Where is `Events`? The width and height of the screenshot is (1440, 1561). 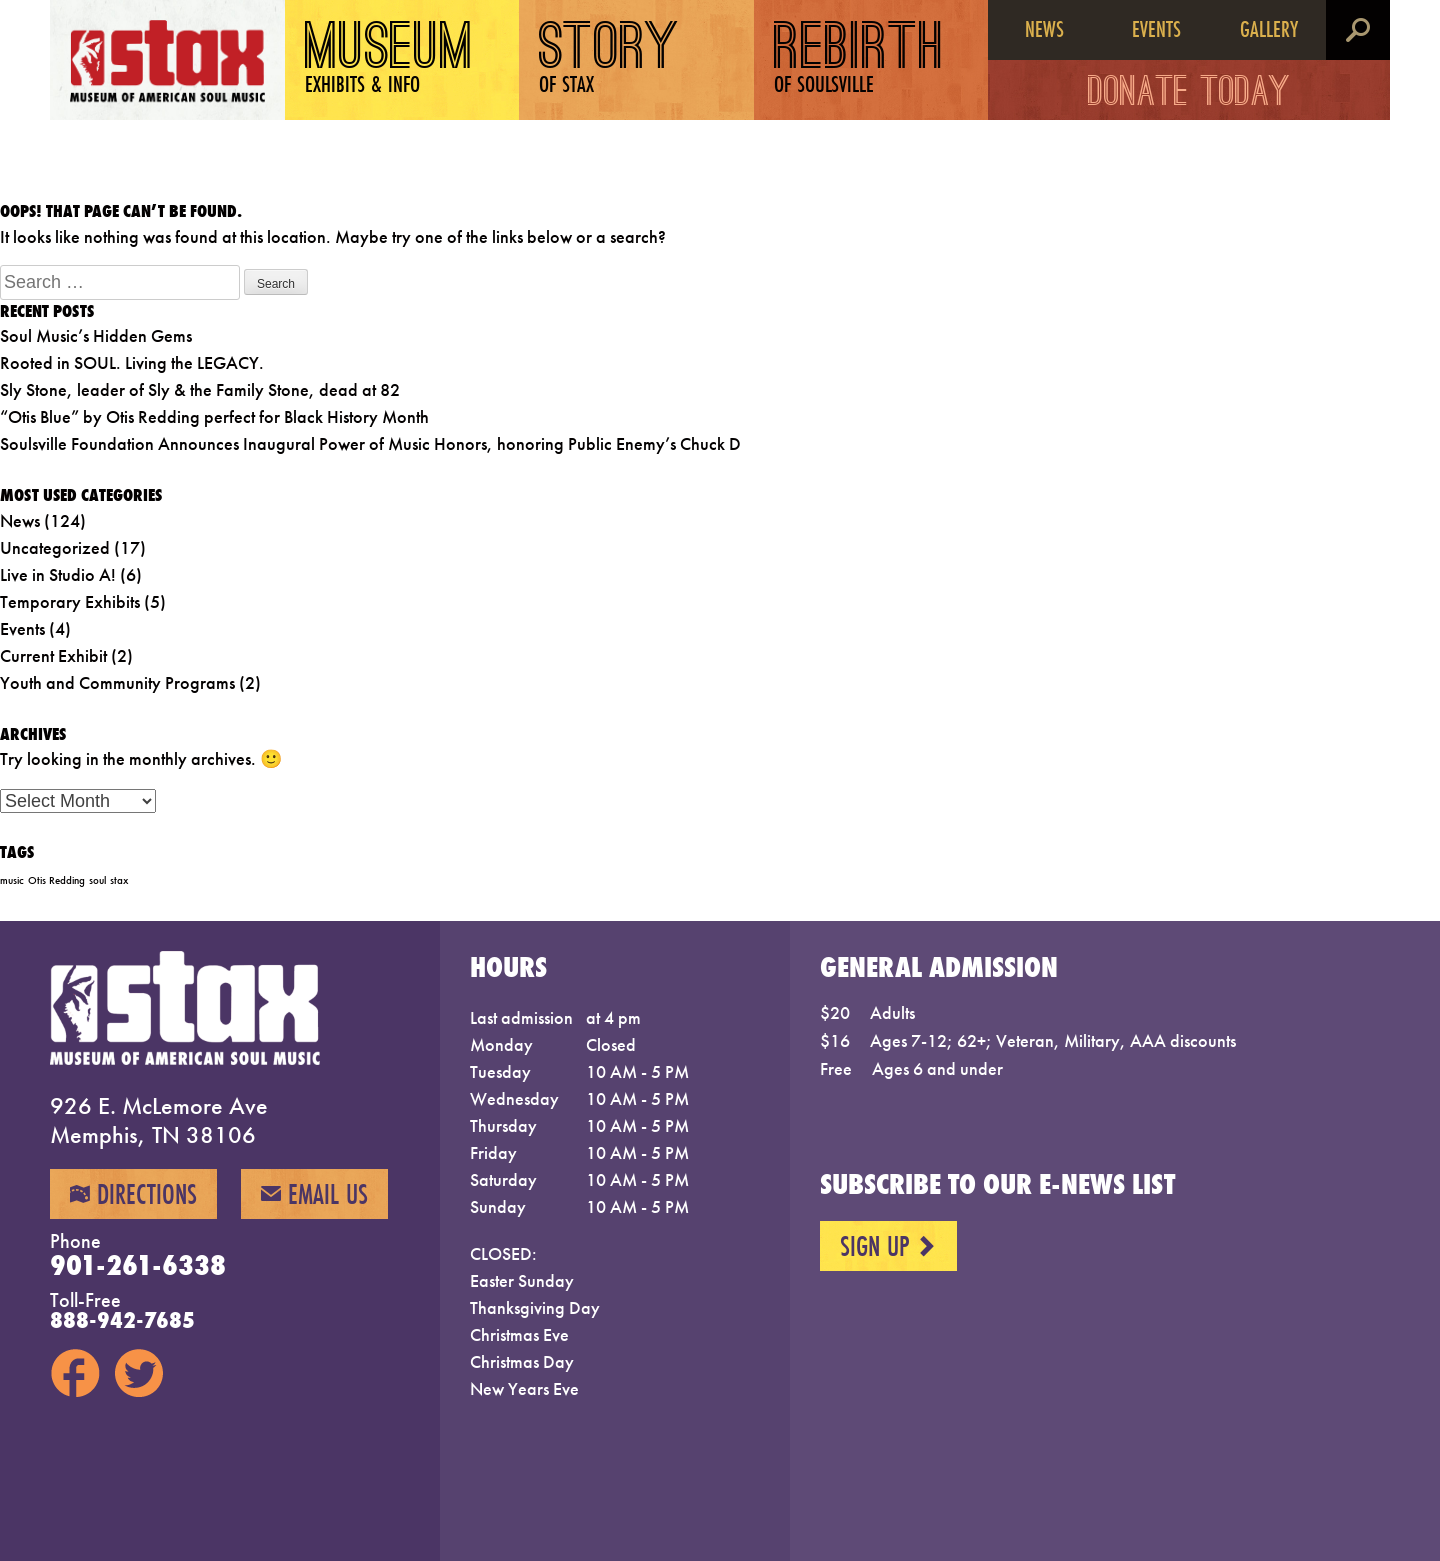
Events is located at coordinates (1156, 28).